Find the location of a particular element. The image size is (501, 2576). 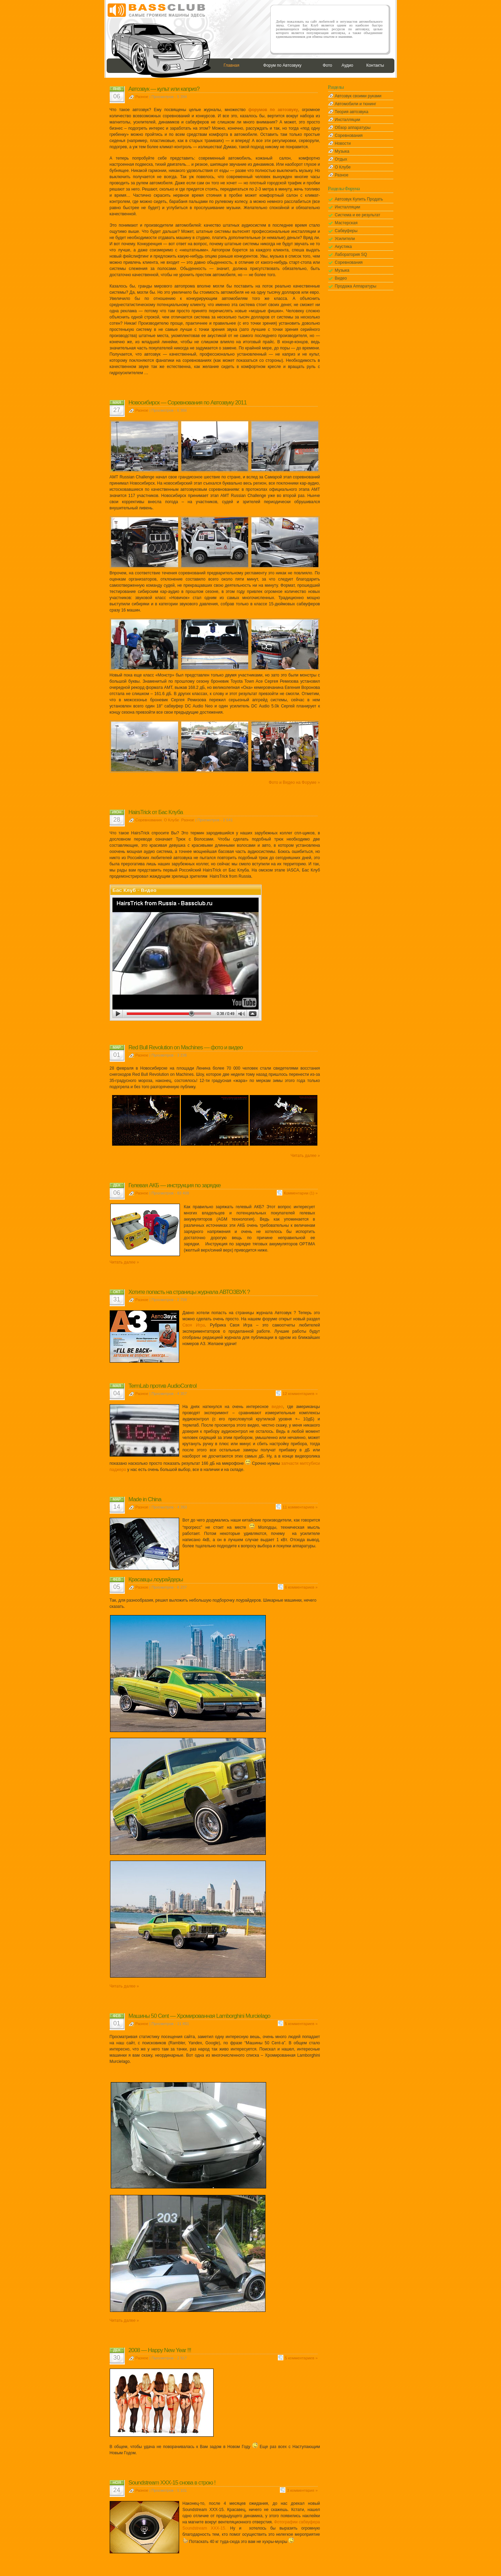

12 комментариев » is located at coordinates (300, 1394).